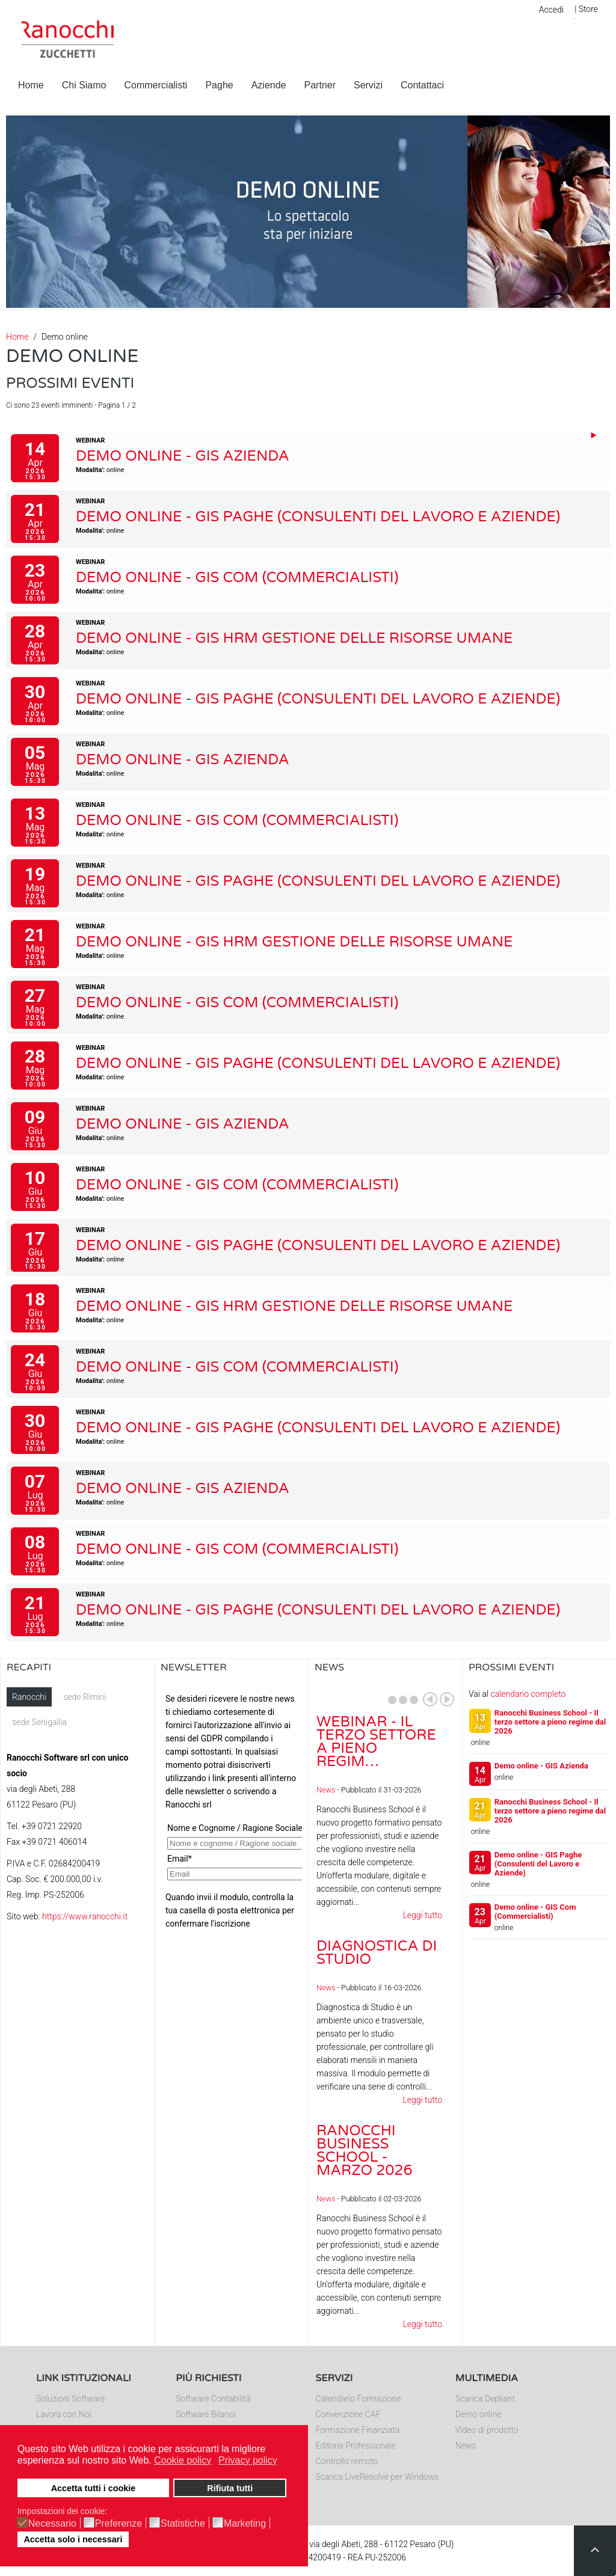  I want to click on Accetta solo i necessari [button], so click(72, 2539).